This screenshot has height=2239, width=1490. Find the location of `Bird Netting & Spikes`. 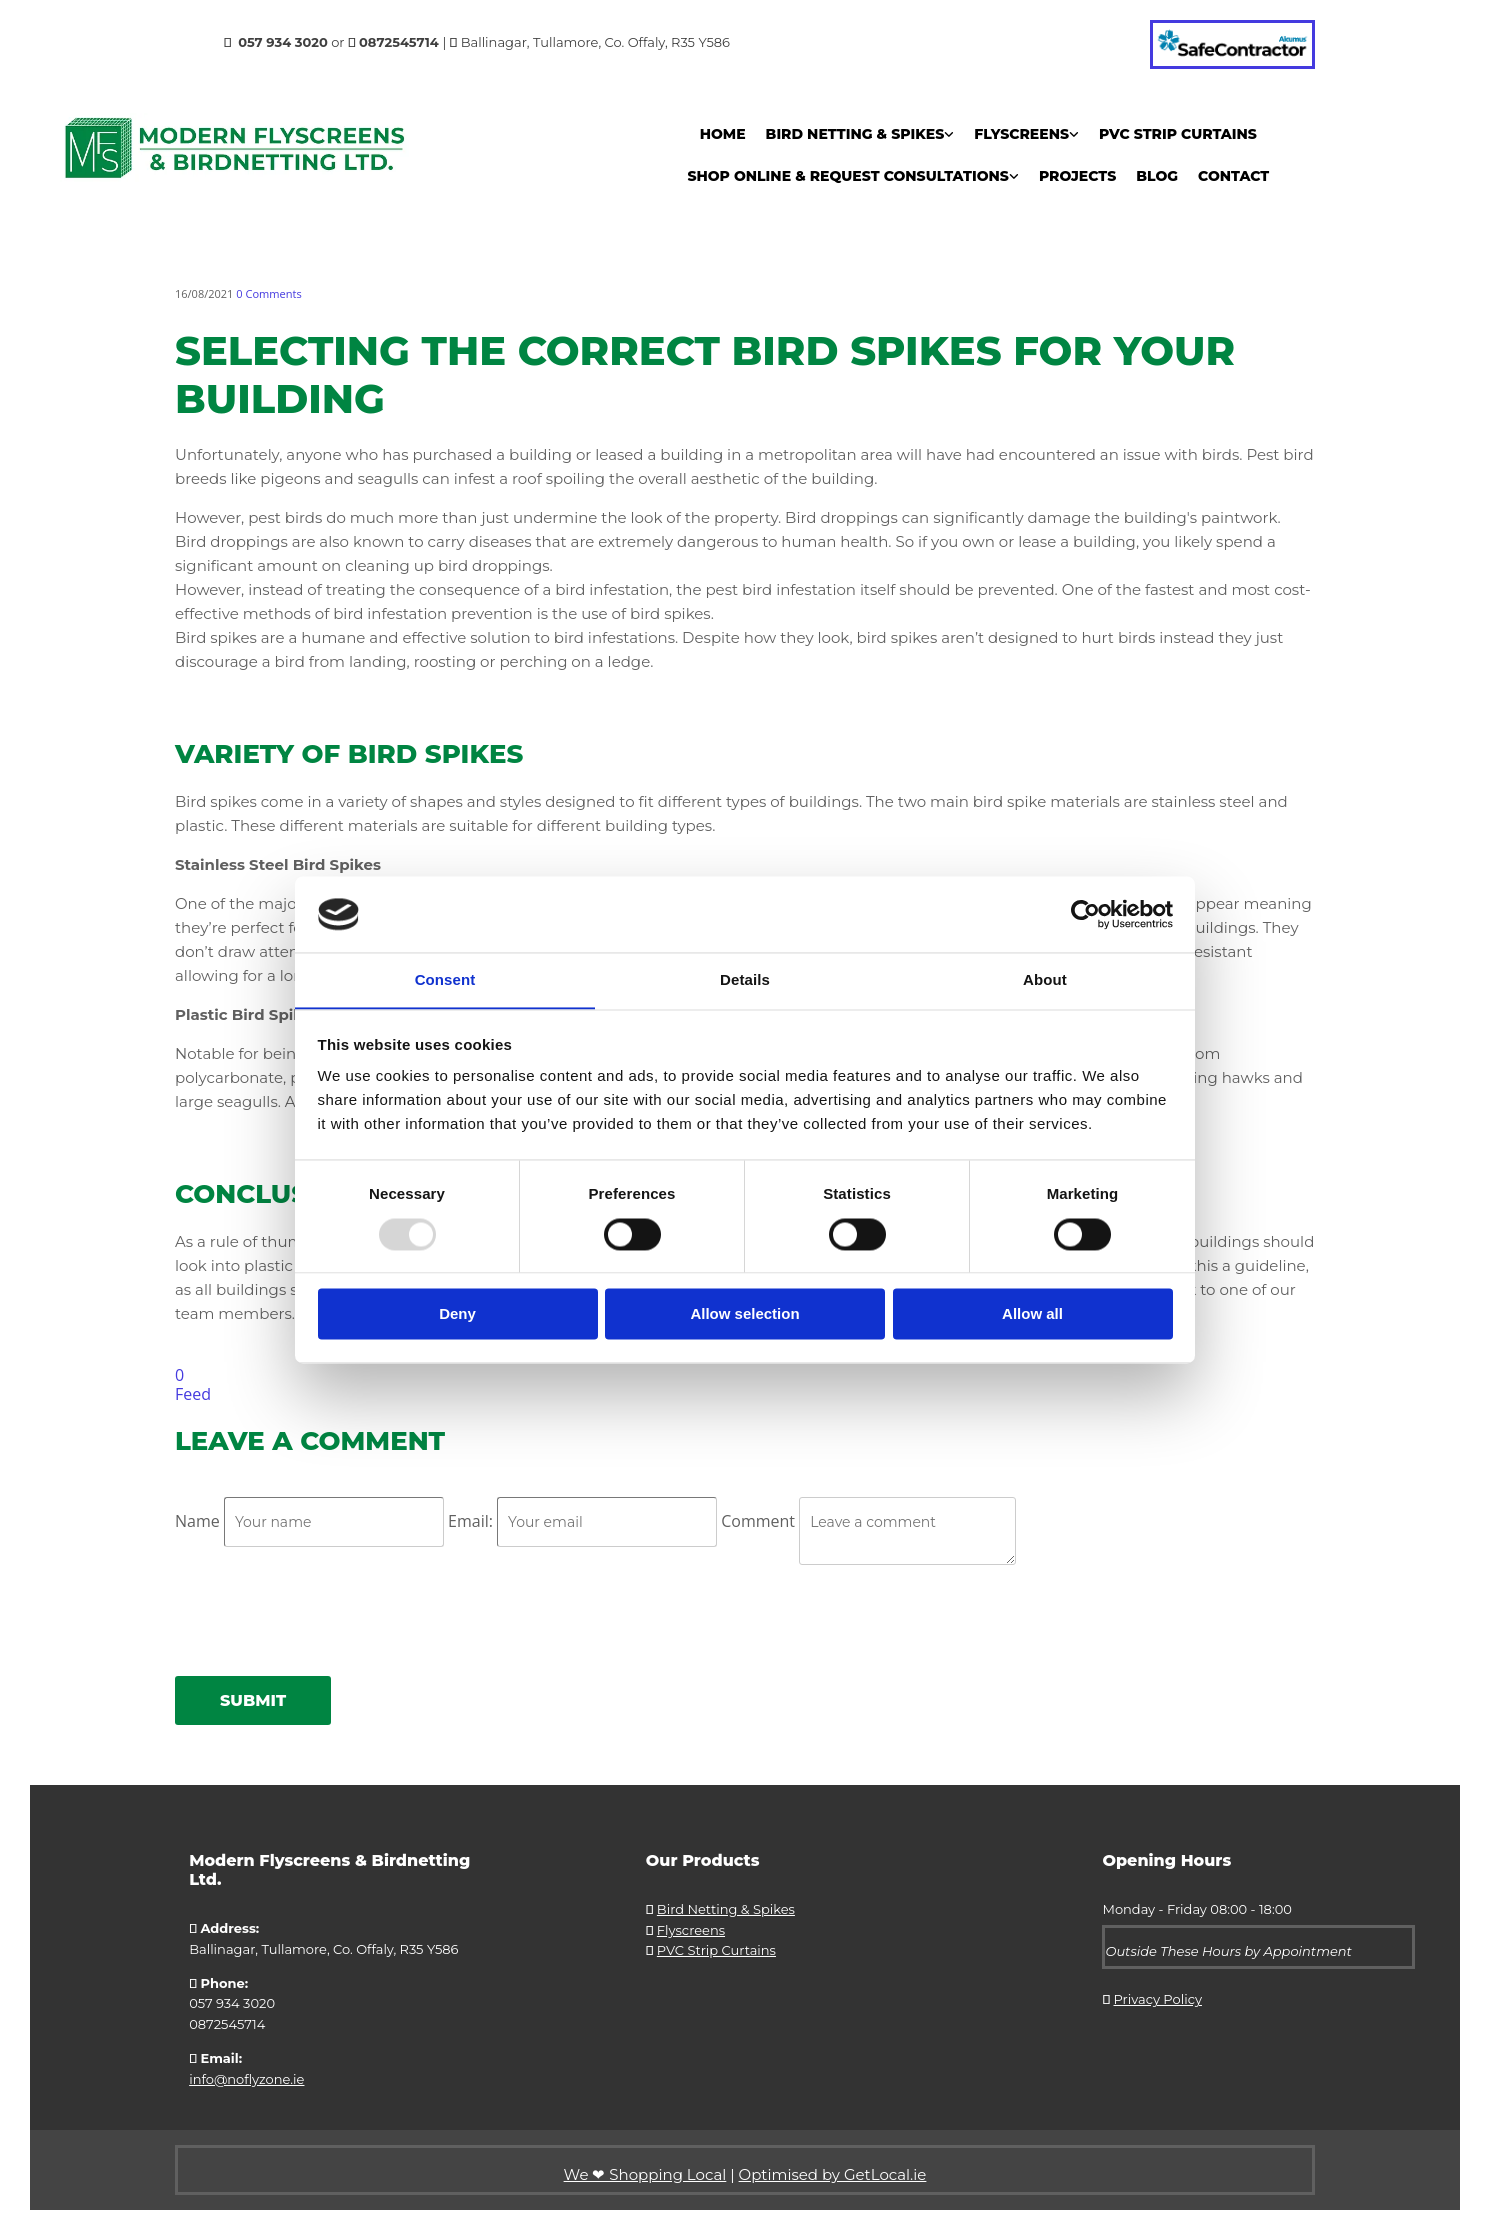

Bird Netting & Spikes is located at coordinates (855, 134).